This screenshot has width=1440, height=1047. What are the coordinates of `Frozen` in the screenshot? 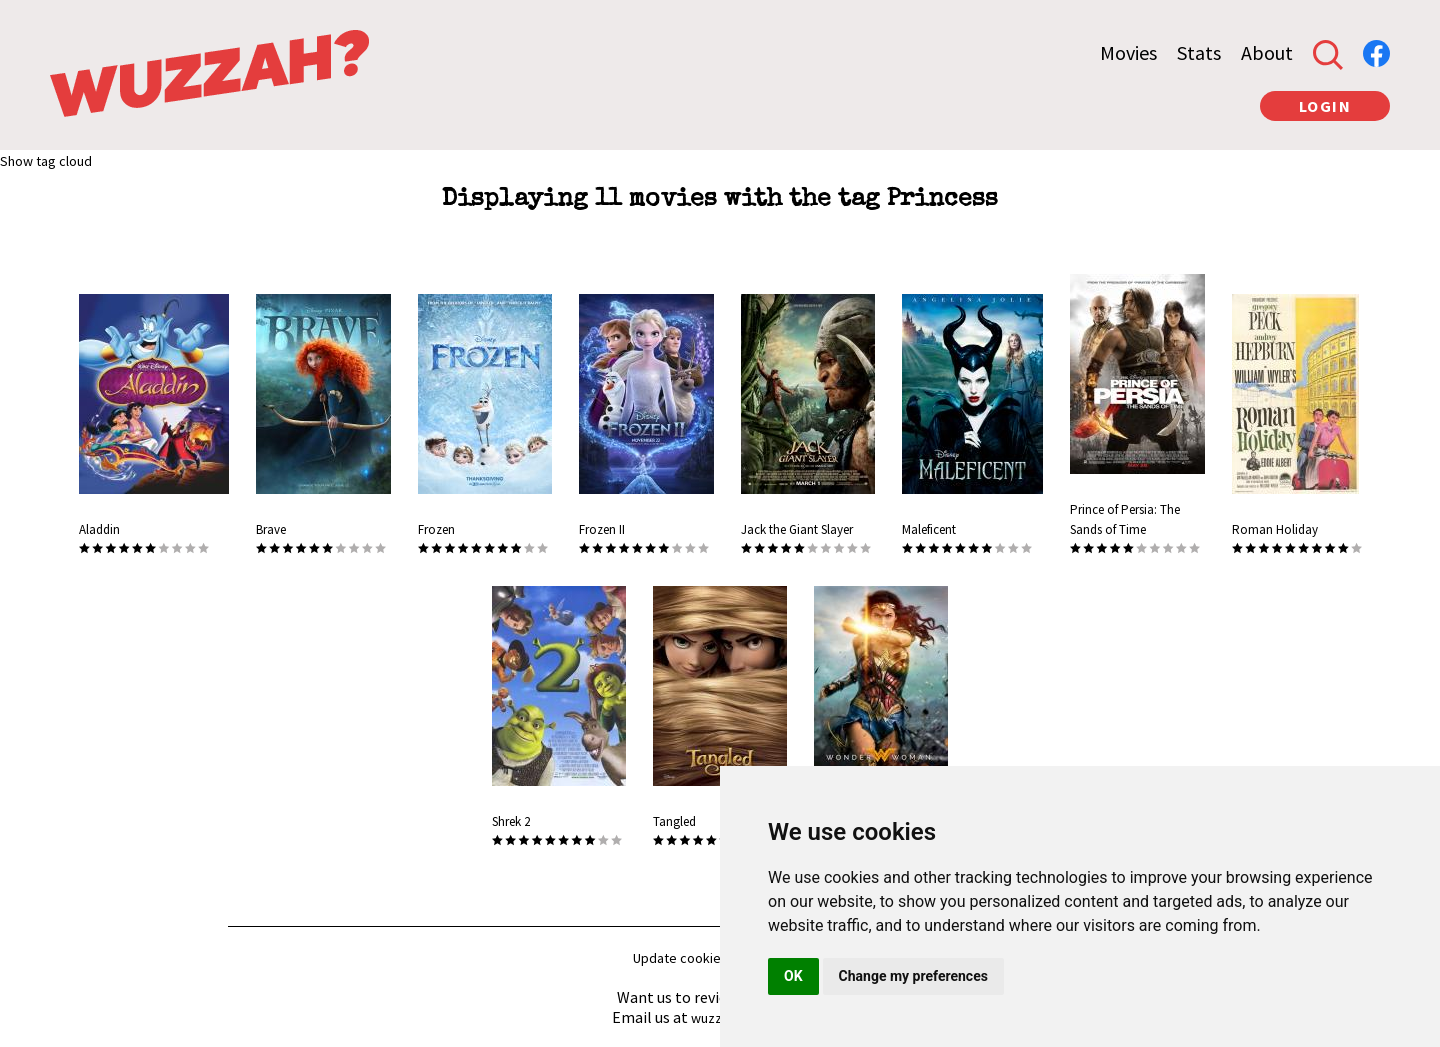 It's located at (436, 529).